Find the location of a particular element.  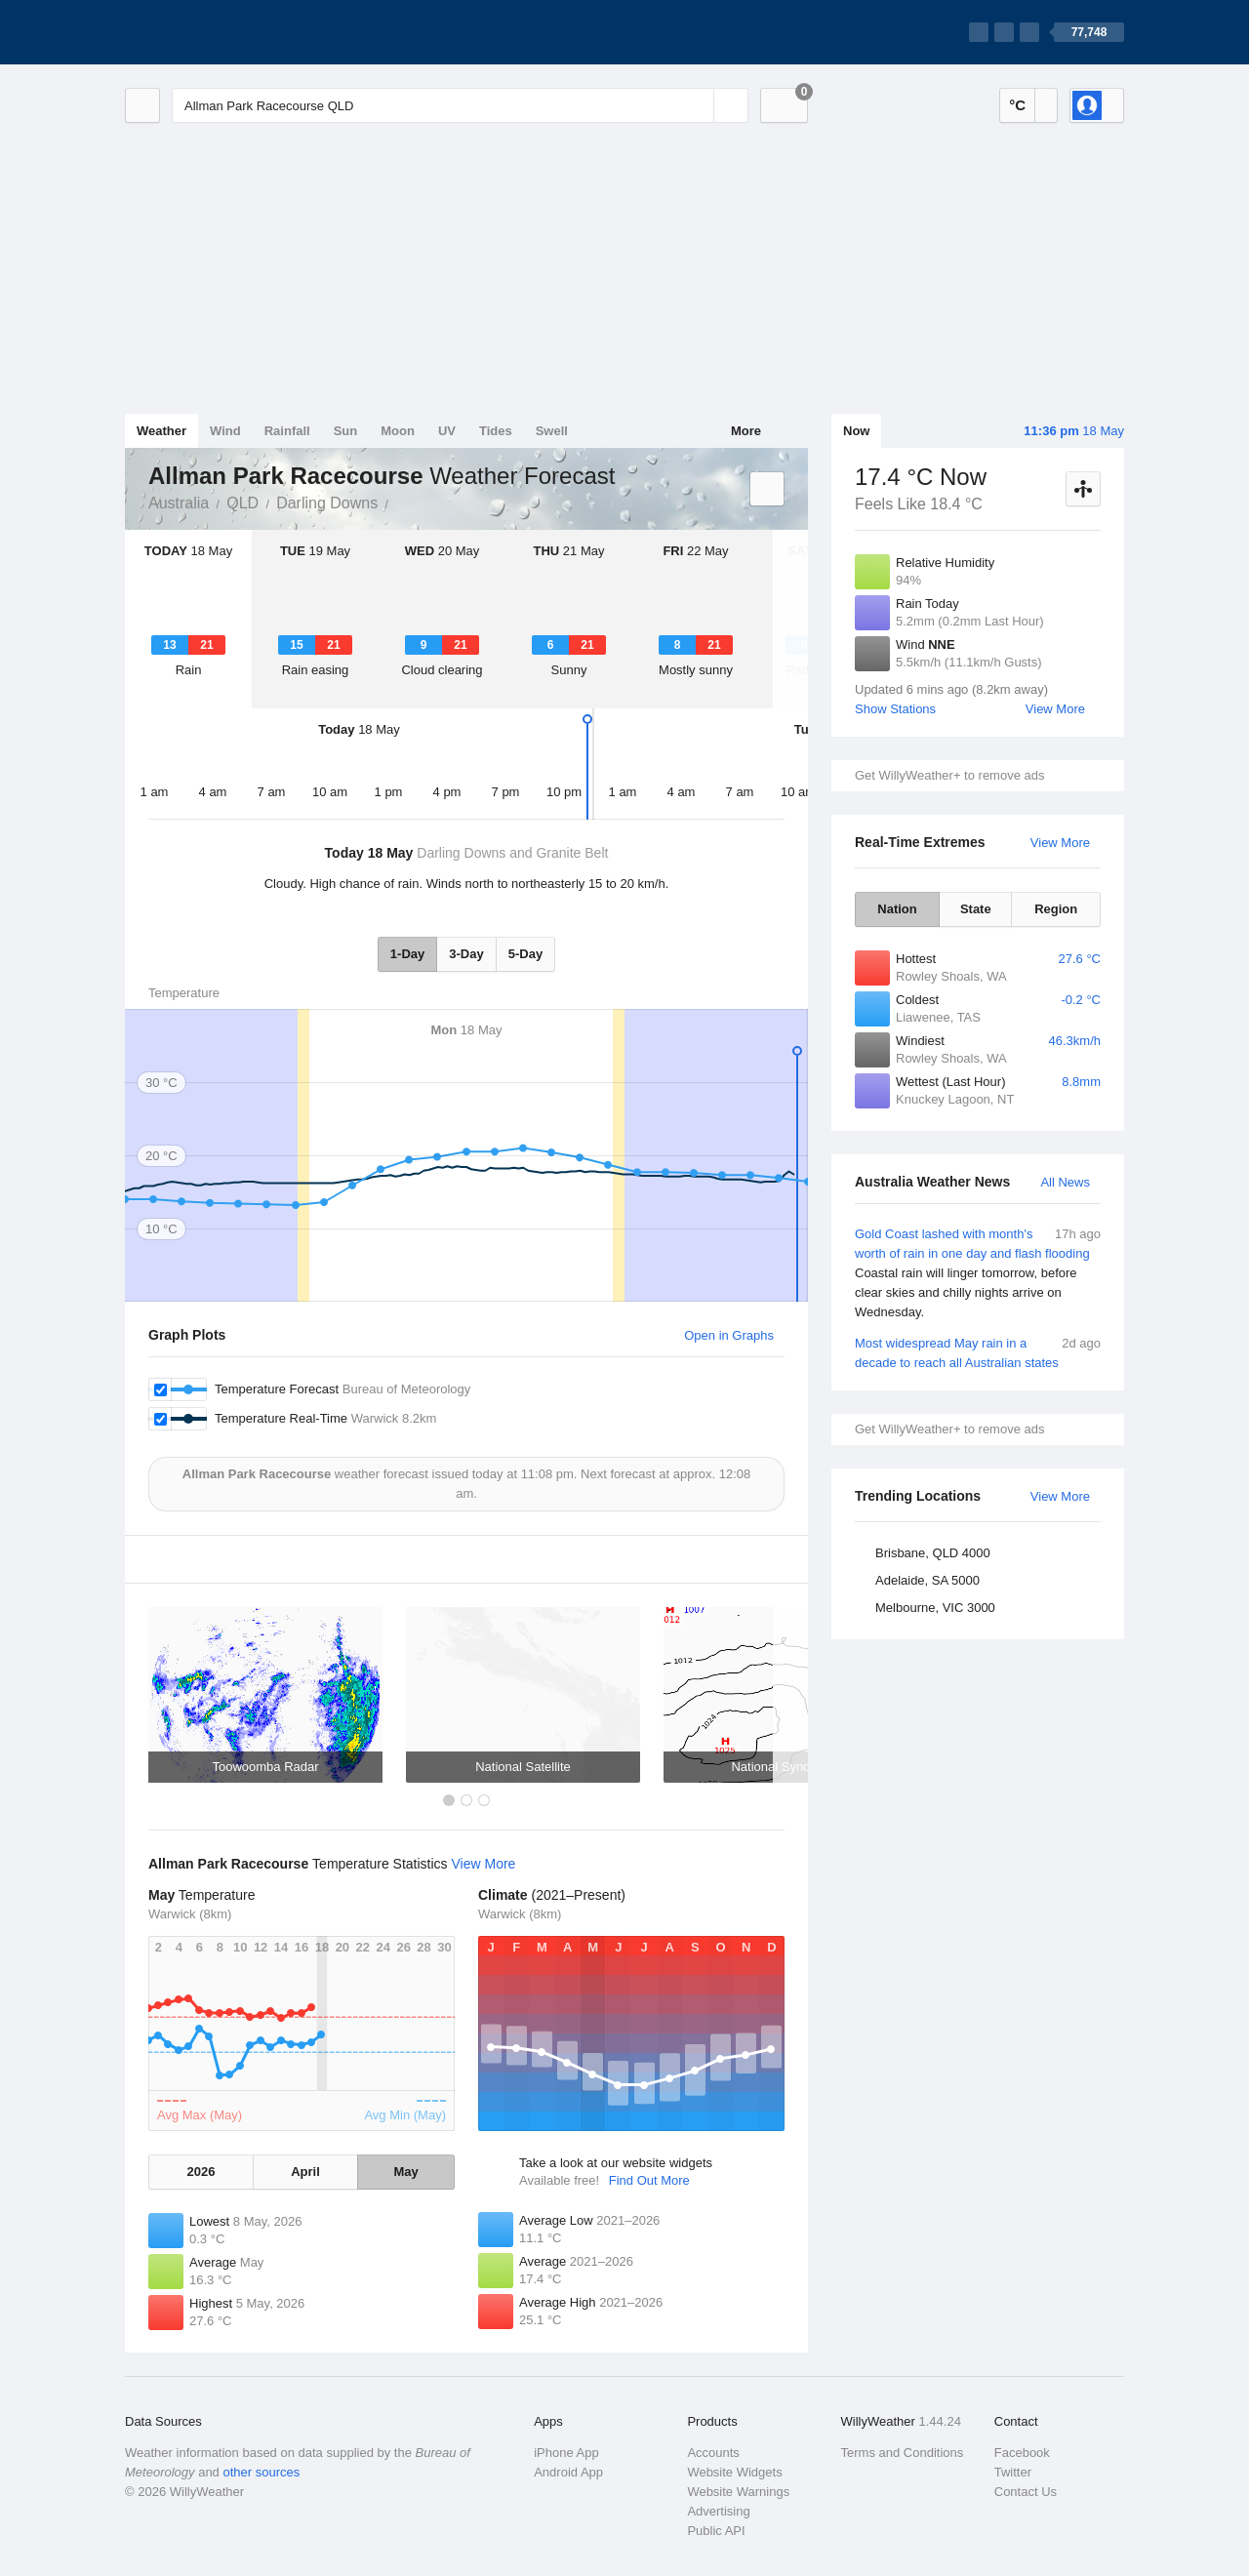

5-Day is located at coordinates (525, 953).